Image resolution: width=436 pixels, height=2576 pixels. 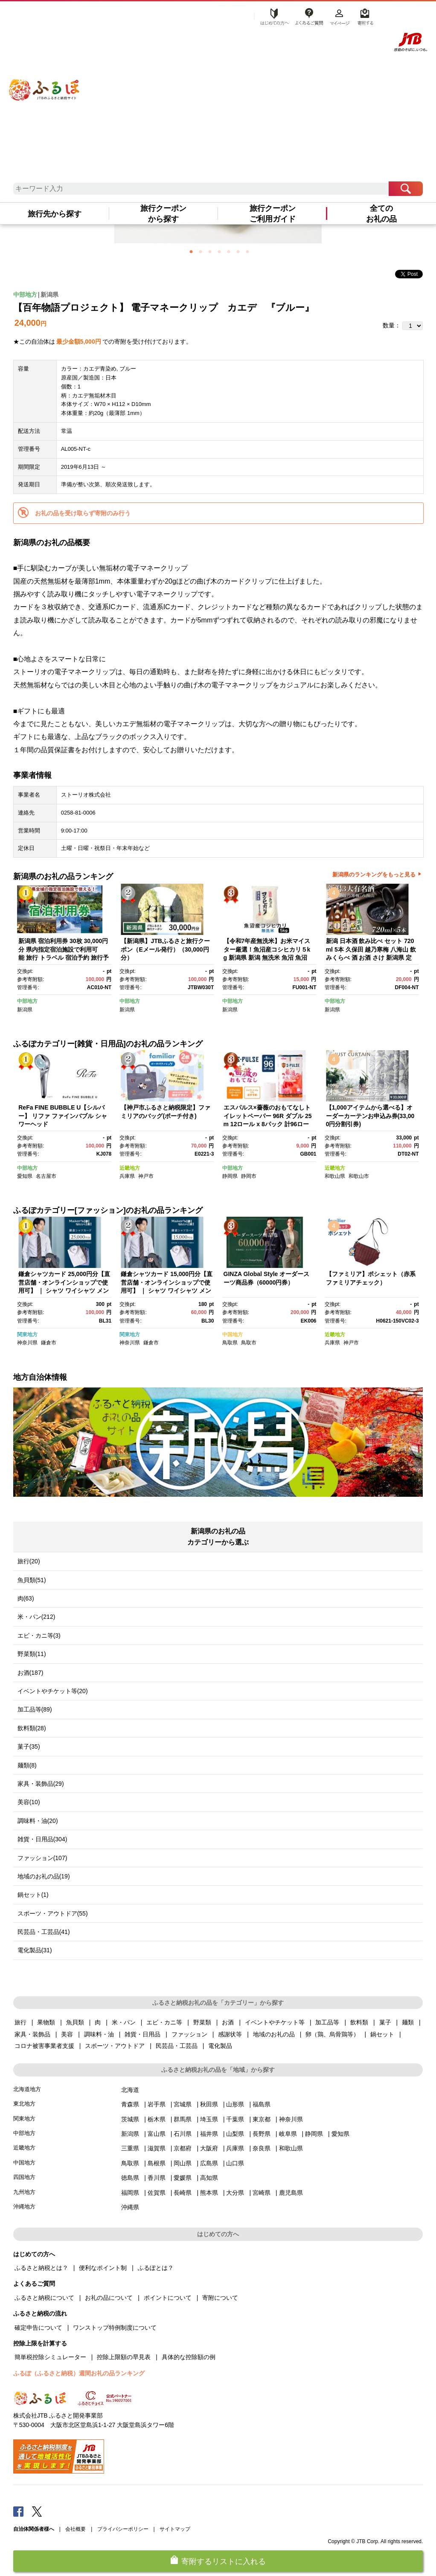 What do you see at coordinates (54, 213) in the screenshot?
I see `旅行先から探す` at bounding box center [54, 213].